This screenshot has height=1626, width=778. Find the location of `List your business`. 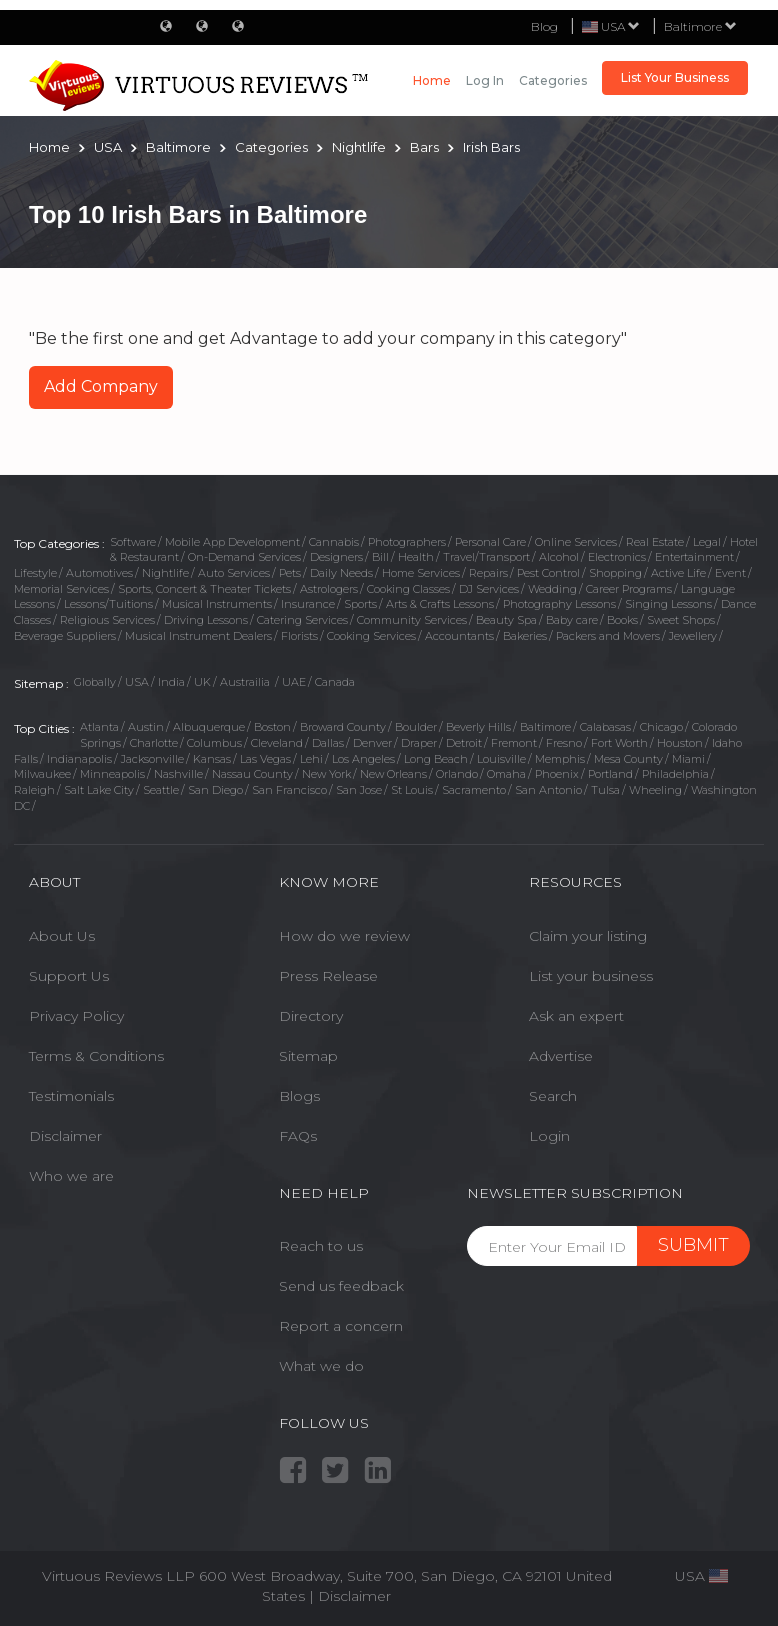

List your business is located at coordinates (591, 976).